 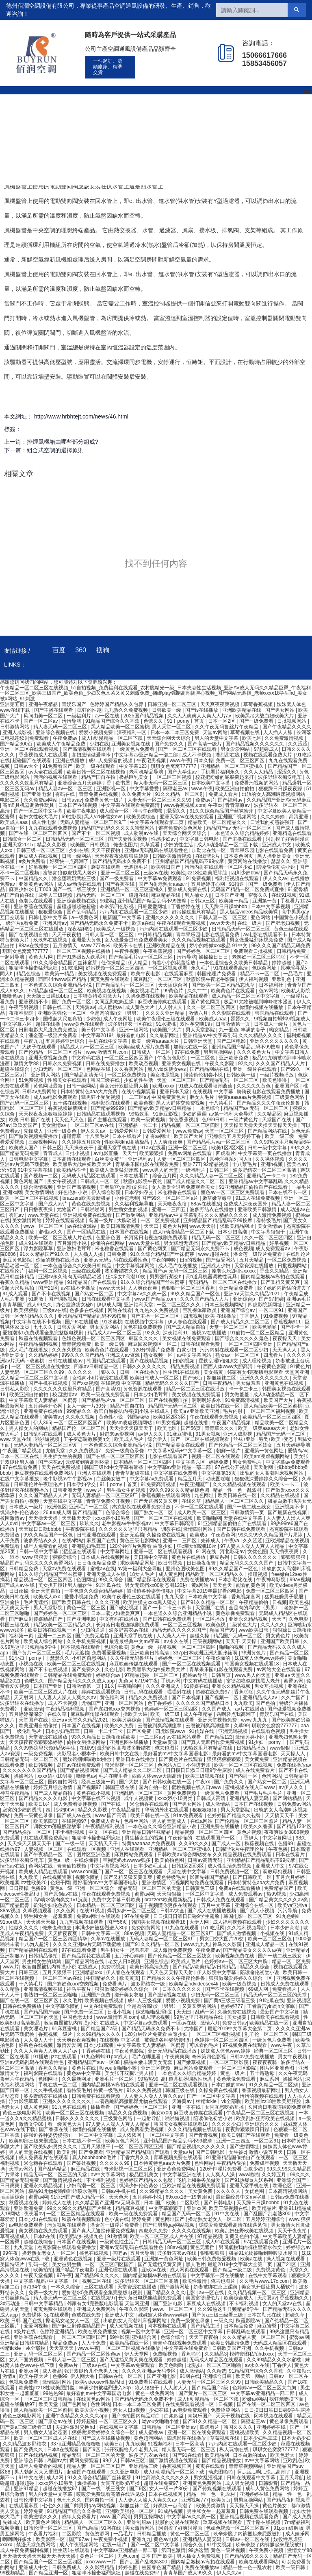 What do you see at coordinates (176, 1754) in the screenshot?
I see `最好看的mv中文字幕国语电影` at bounding box center [176, 1754].